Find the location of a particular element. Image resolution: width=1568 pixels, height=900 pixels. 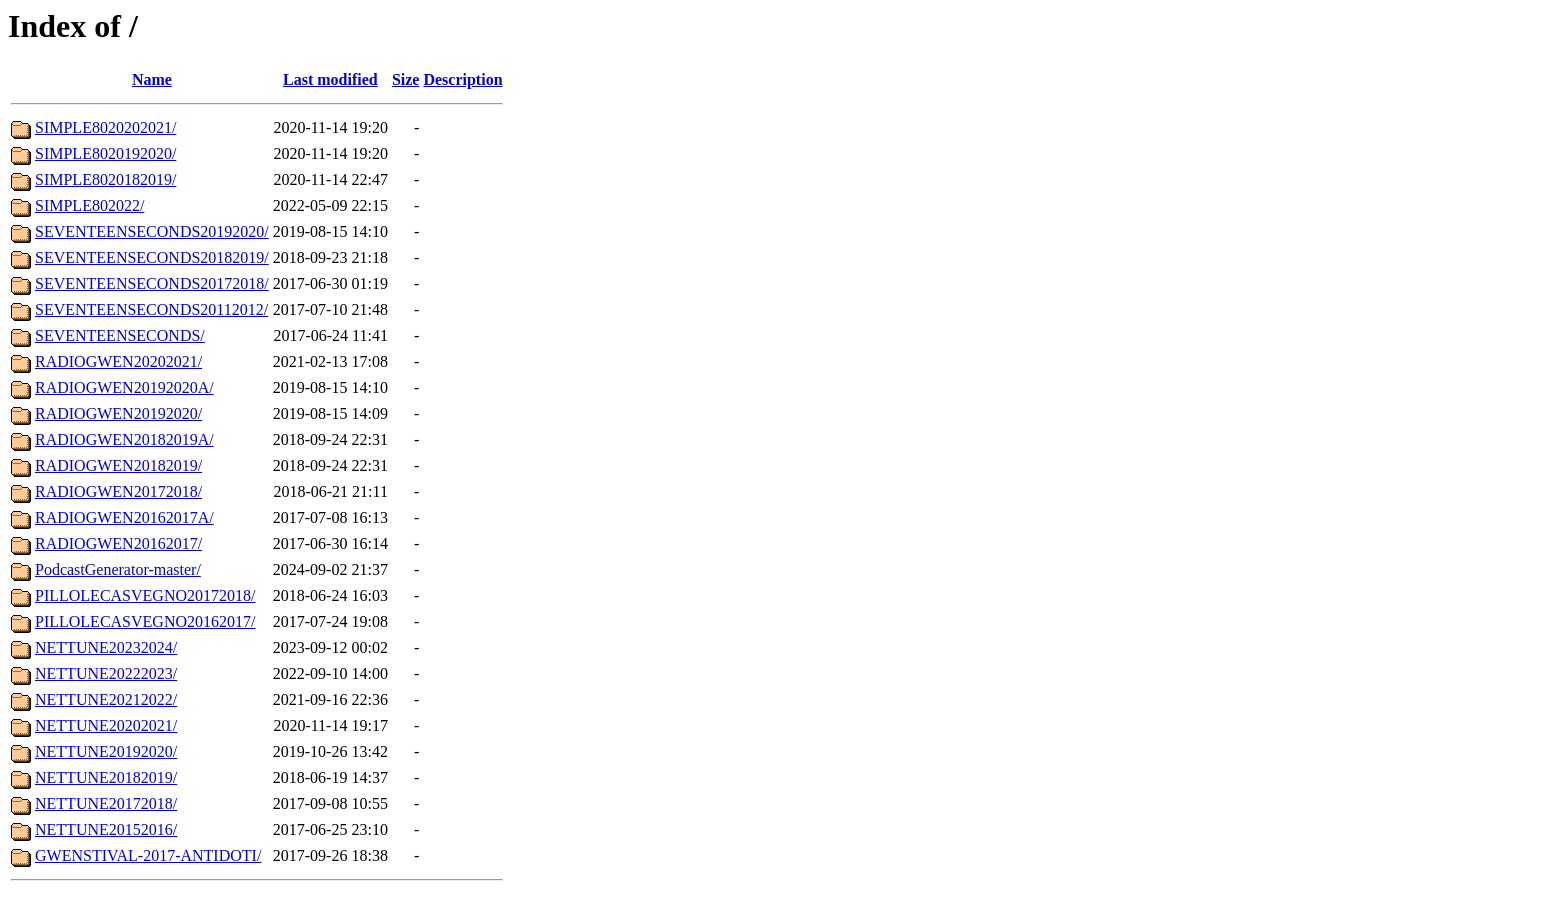

RADIOGWEN20162017/ is located at coordinates (118, 543).